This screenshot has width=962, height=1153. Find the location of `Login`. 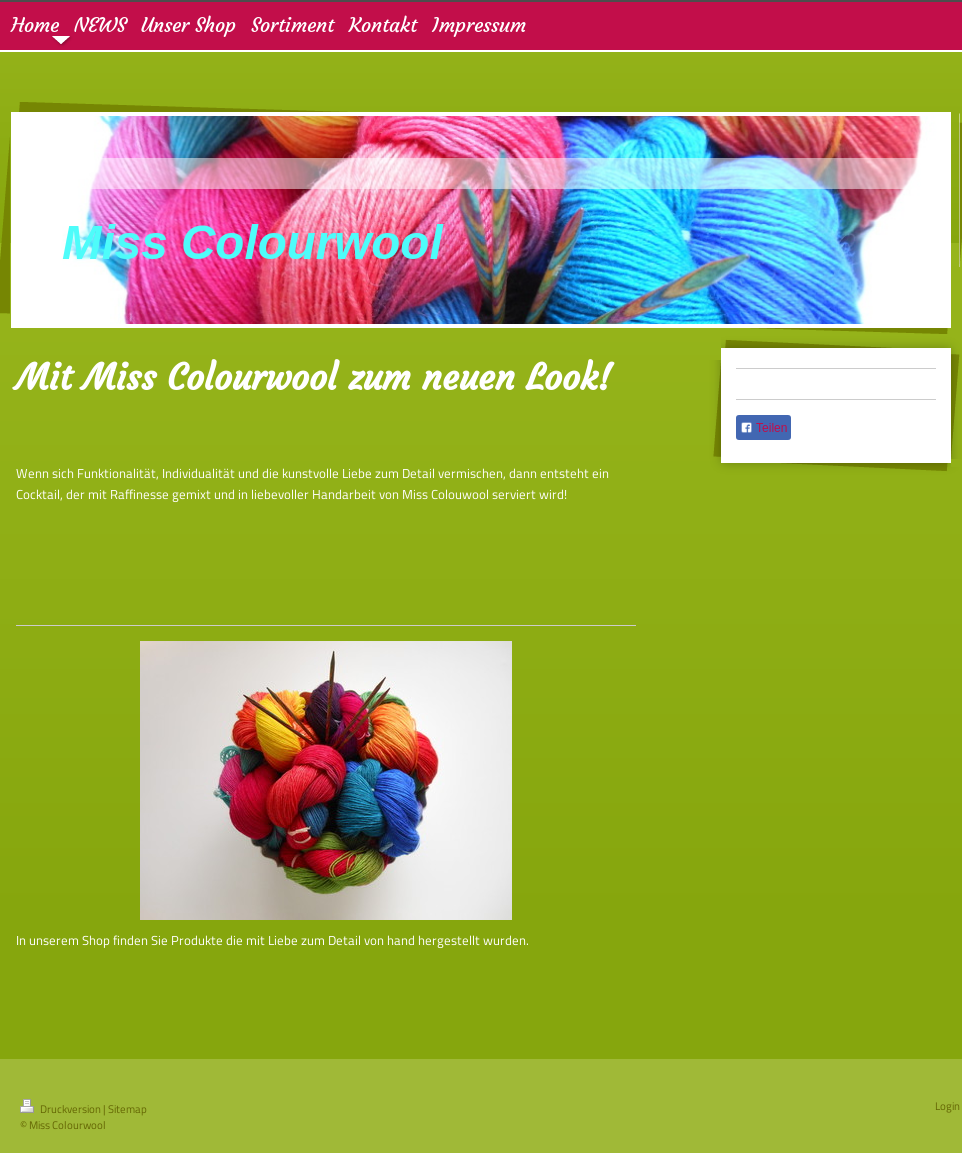

Login is located at coordinates (947, 1106).